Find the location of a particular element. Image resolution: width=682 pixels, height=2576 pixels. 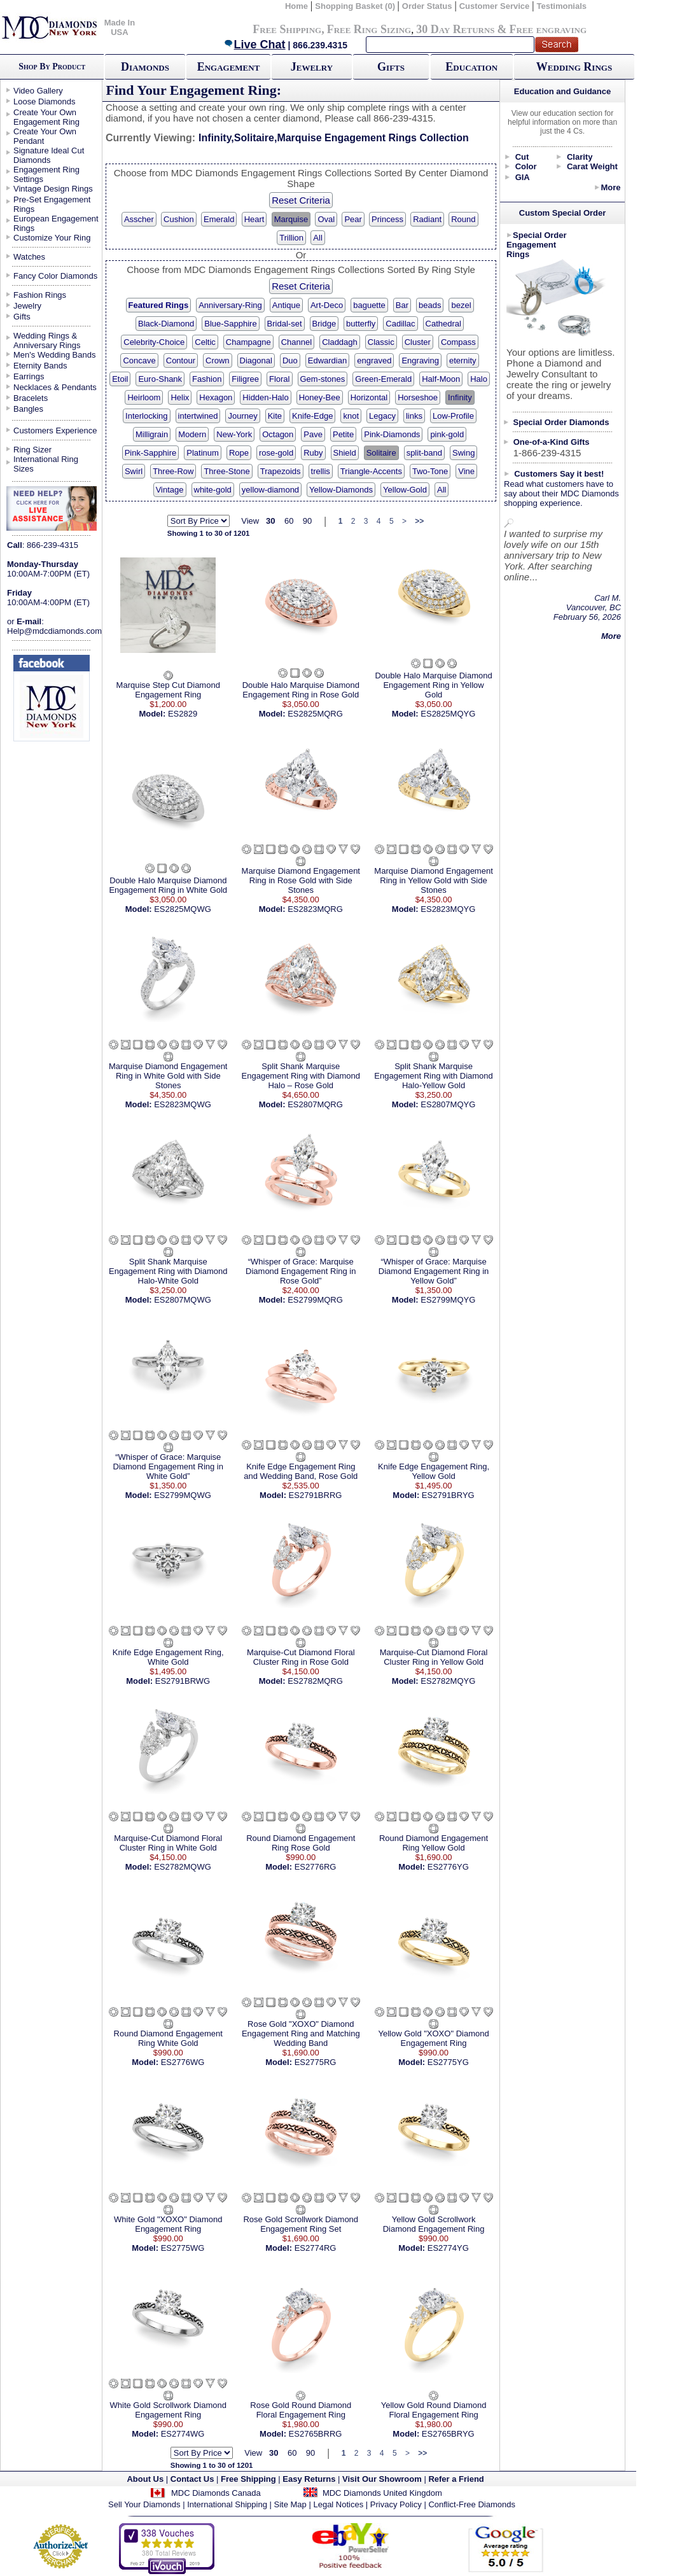

Pink-Diamonds is located at coordinates (392, 434).